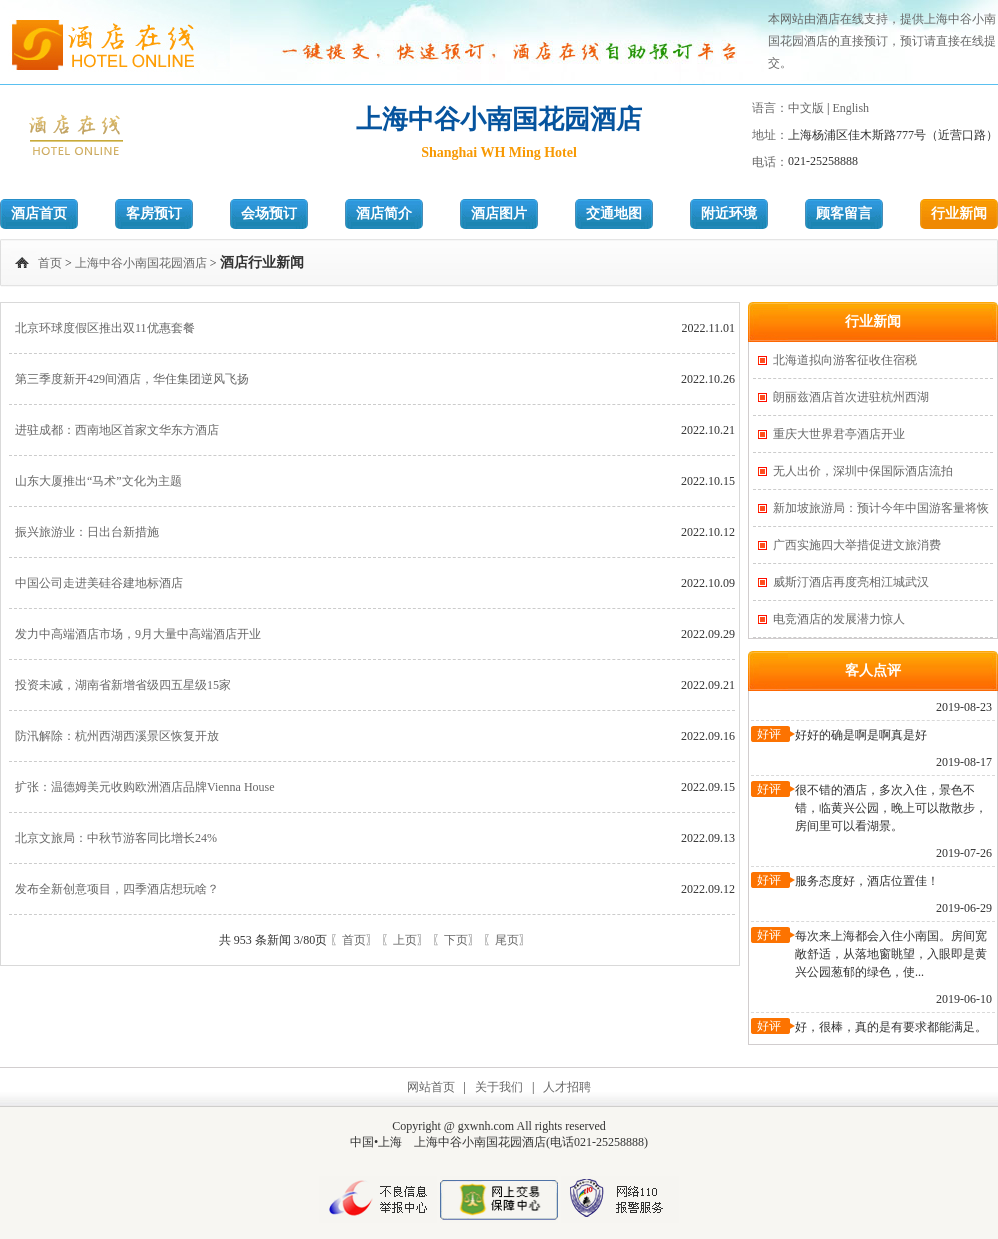  I want to click on 附近环境, so click(729, 213).